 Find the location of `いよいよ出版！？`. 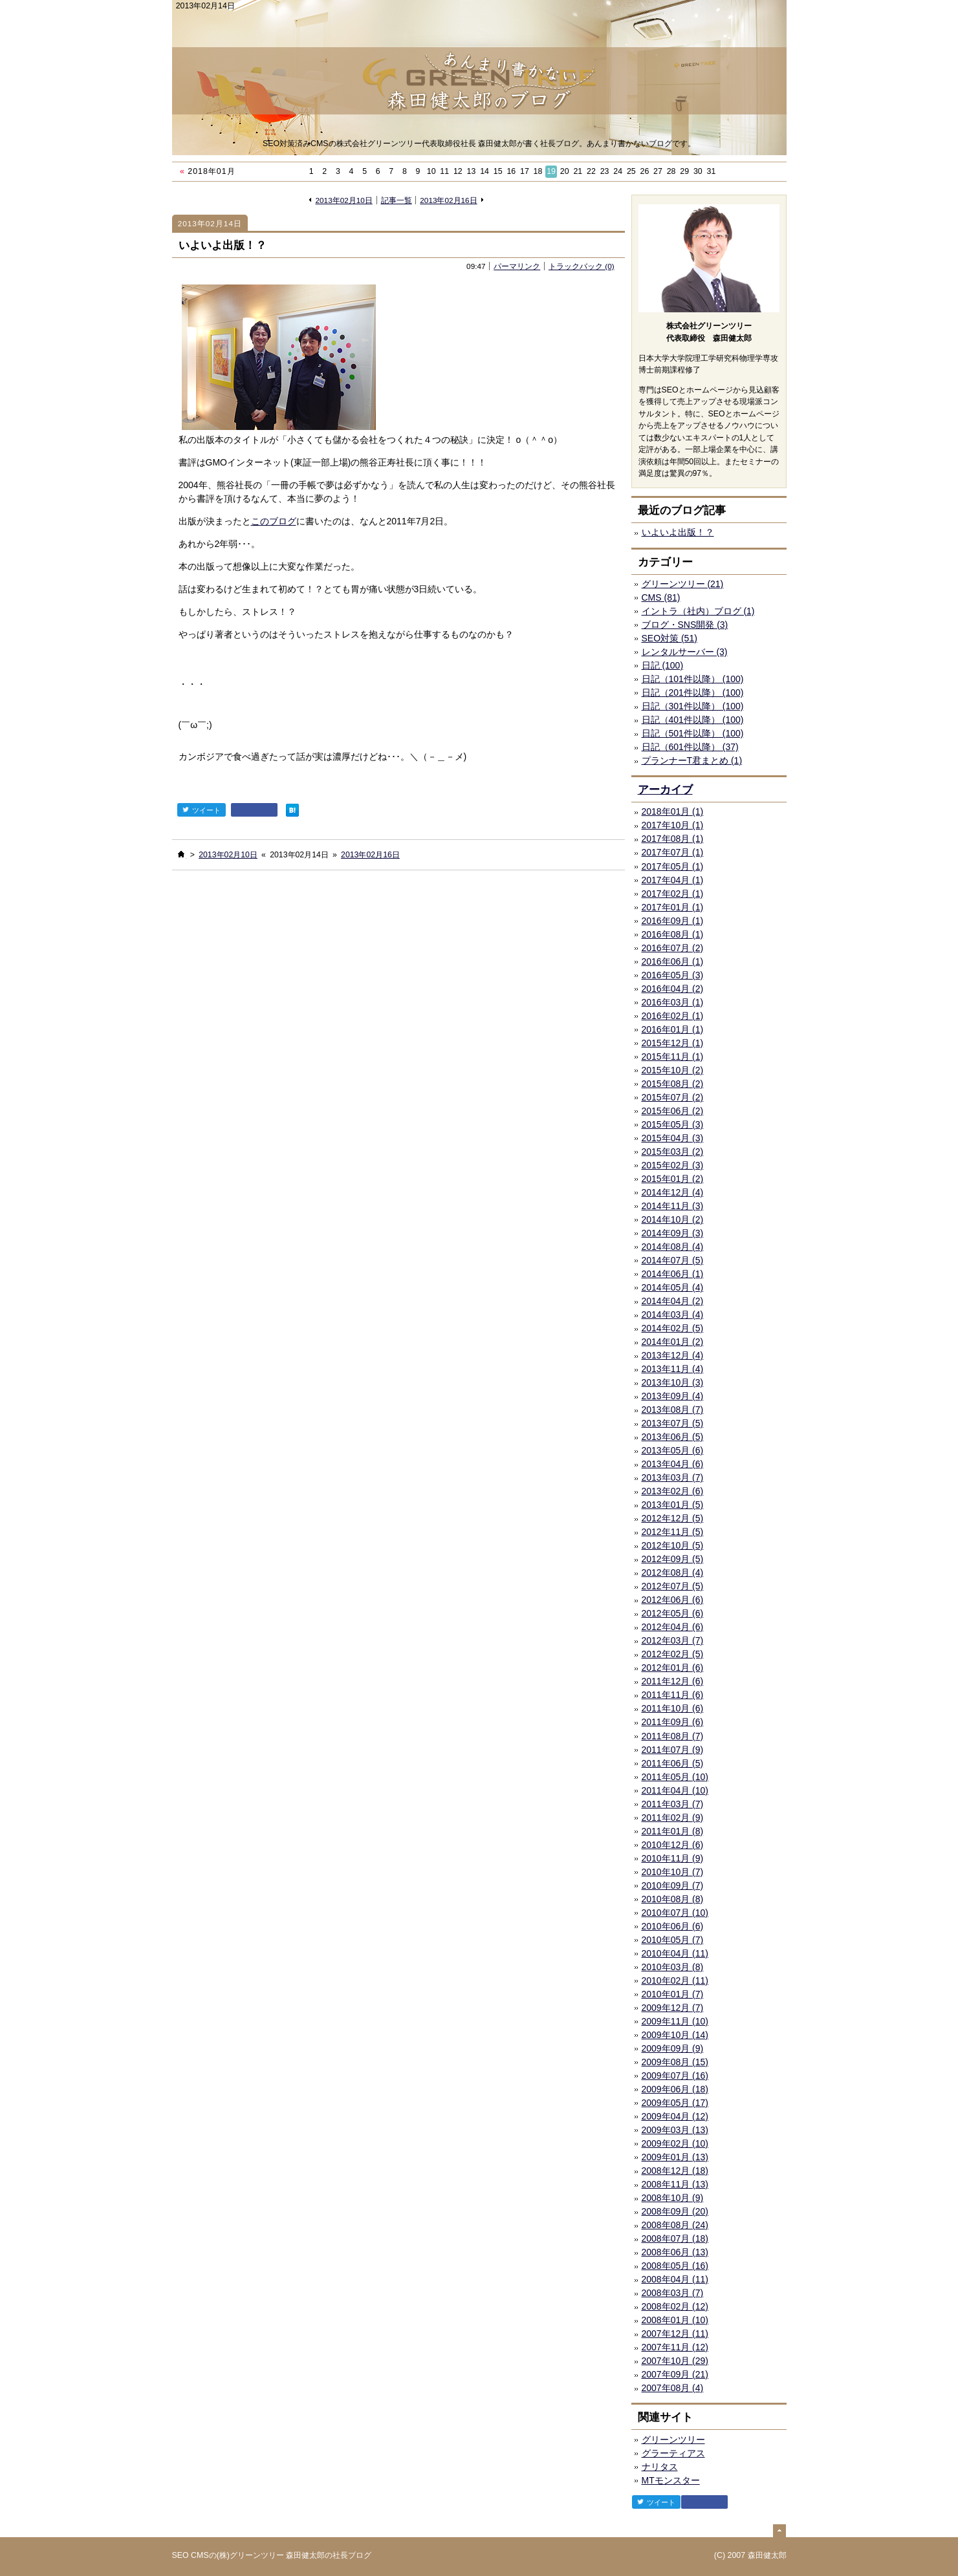

いよいよ出版！？ is located at coordinates (223, 245).